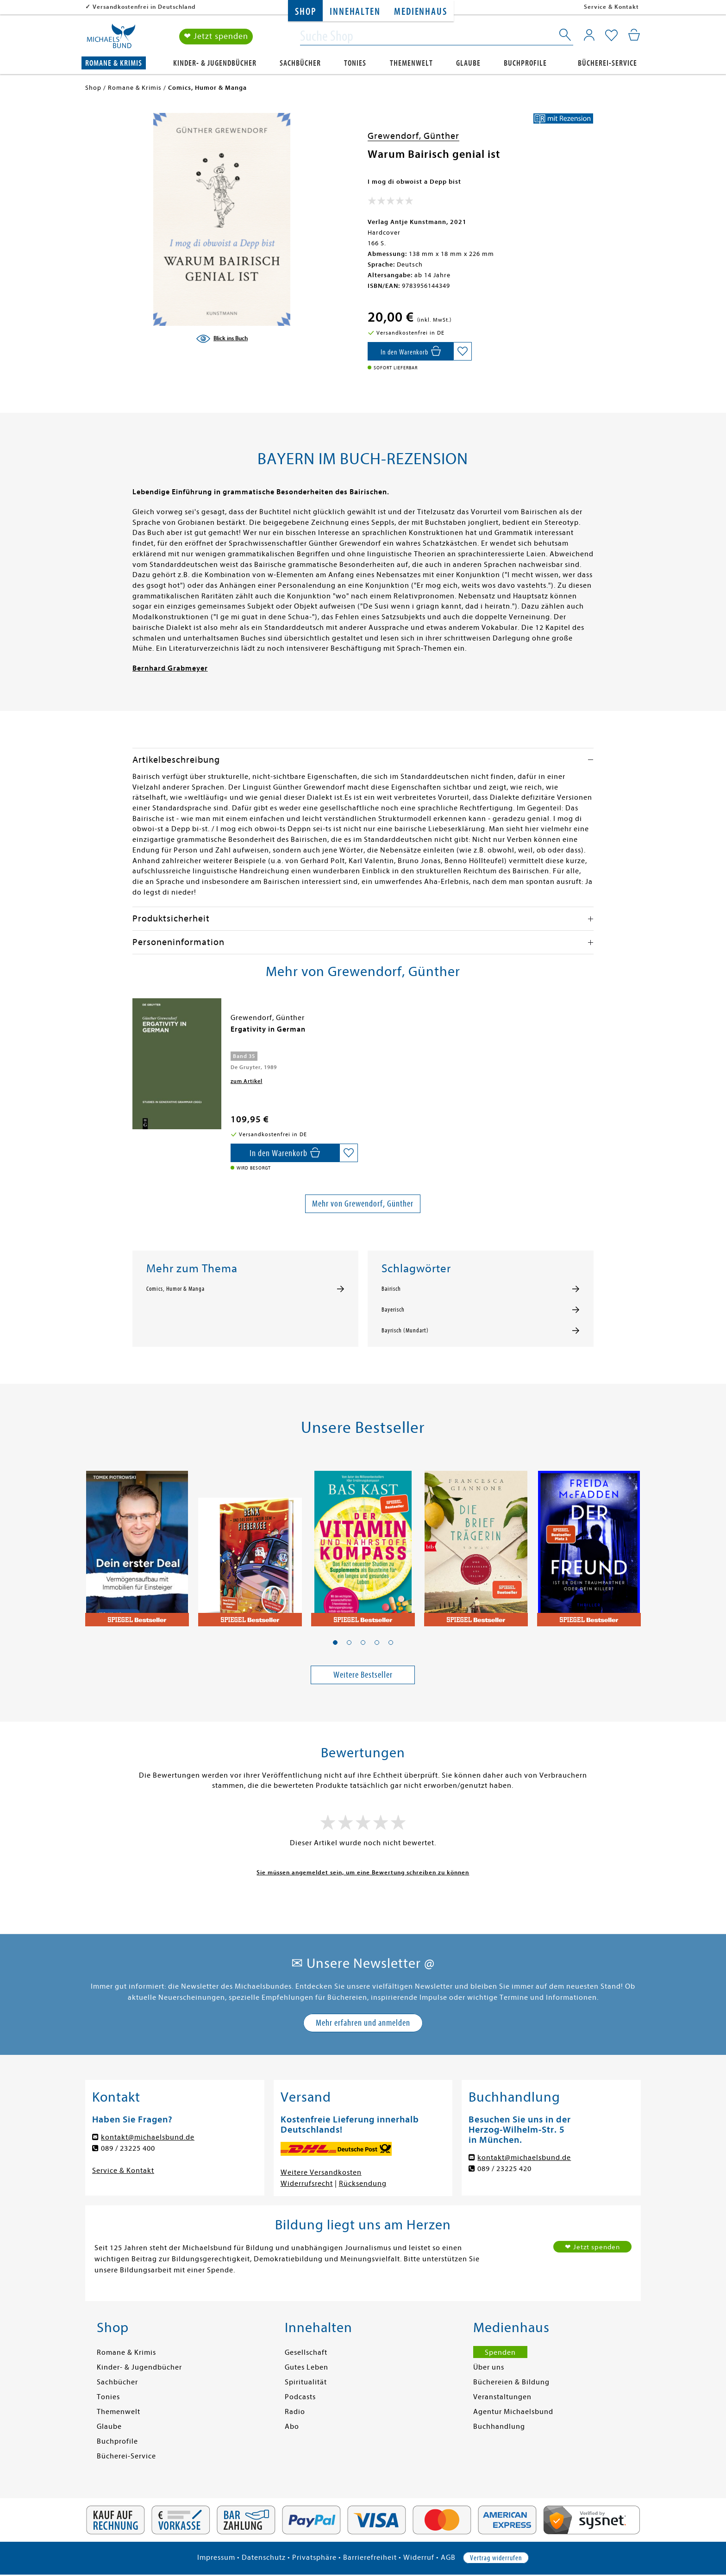 The image size is (726, 2576). Describe the element at coordinates (607, 63) in the screenshot. I see `Bücherei-Service` at that location.